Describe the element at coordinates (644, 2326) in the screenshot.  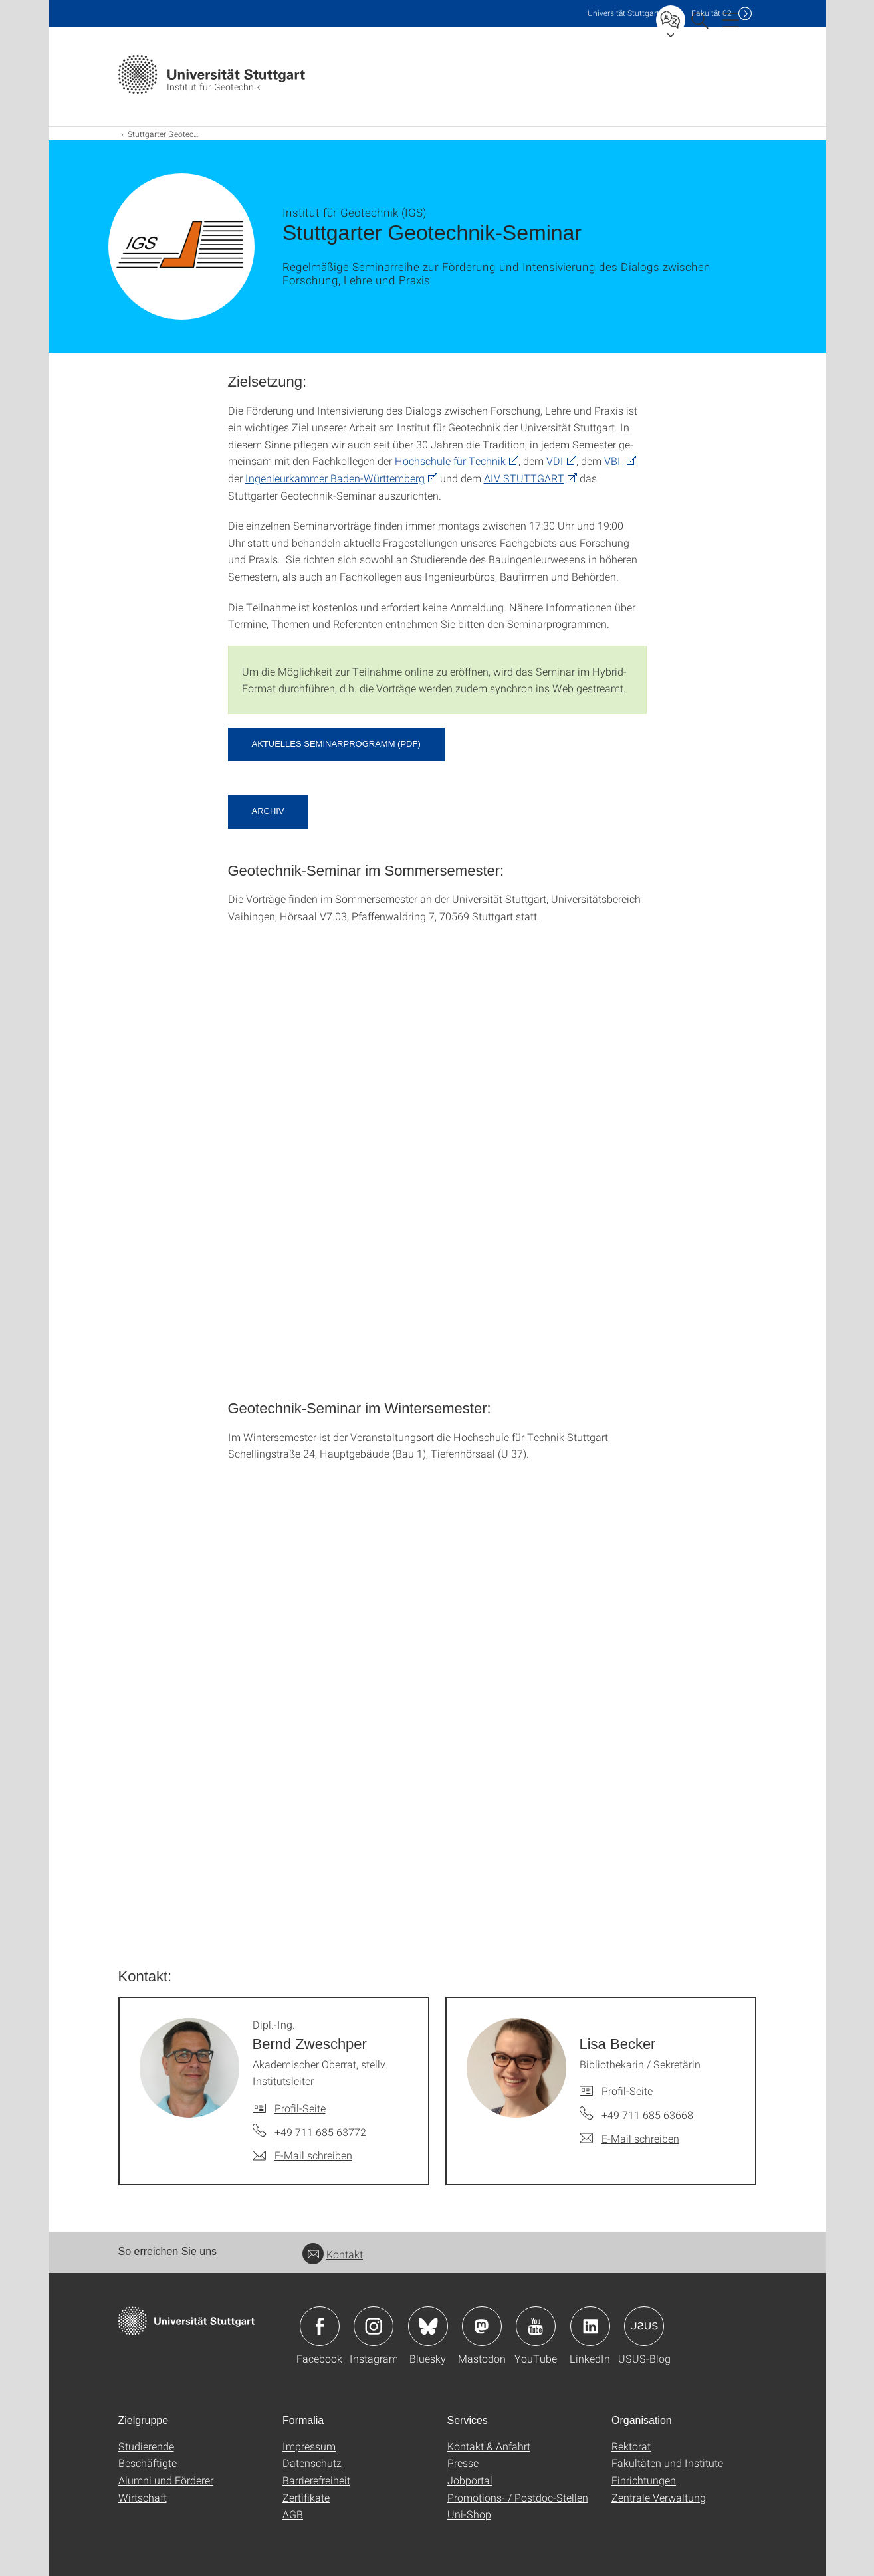
I see `Icon: USUS-Blog` at that location.